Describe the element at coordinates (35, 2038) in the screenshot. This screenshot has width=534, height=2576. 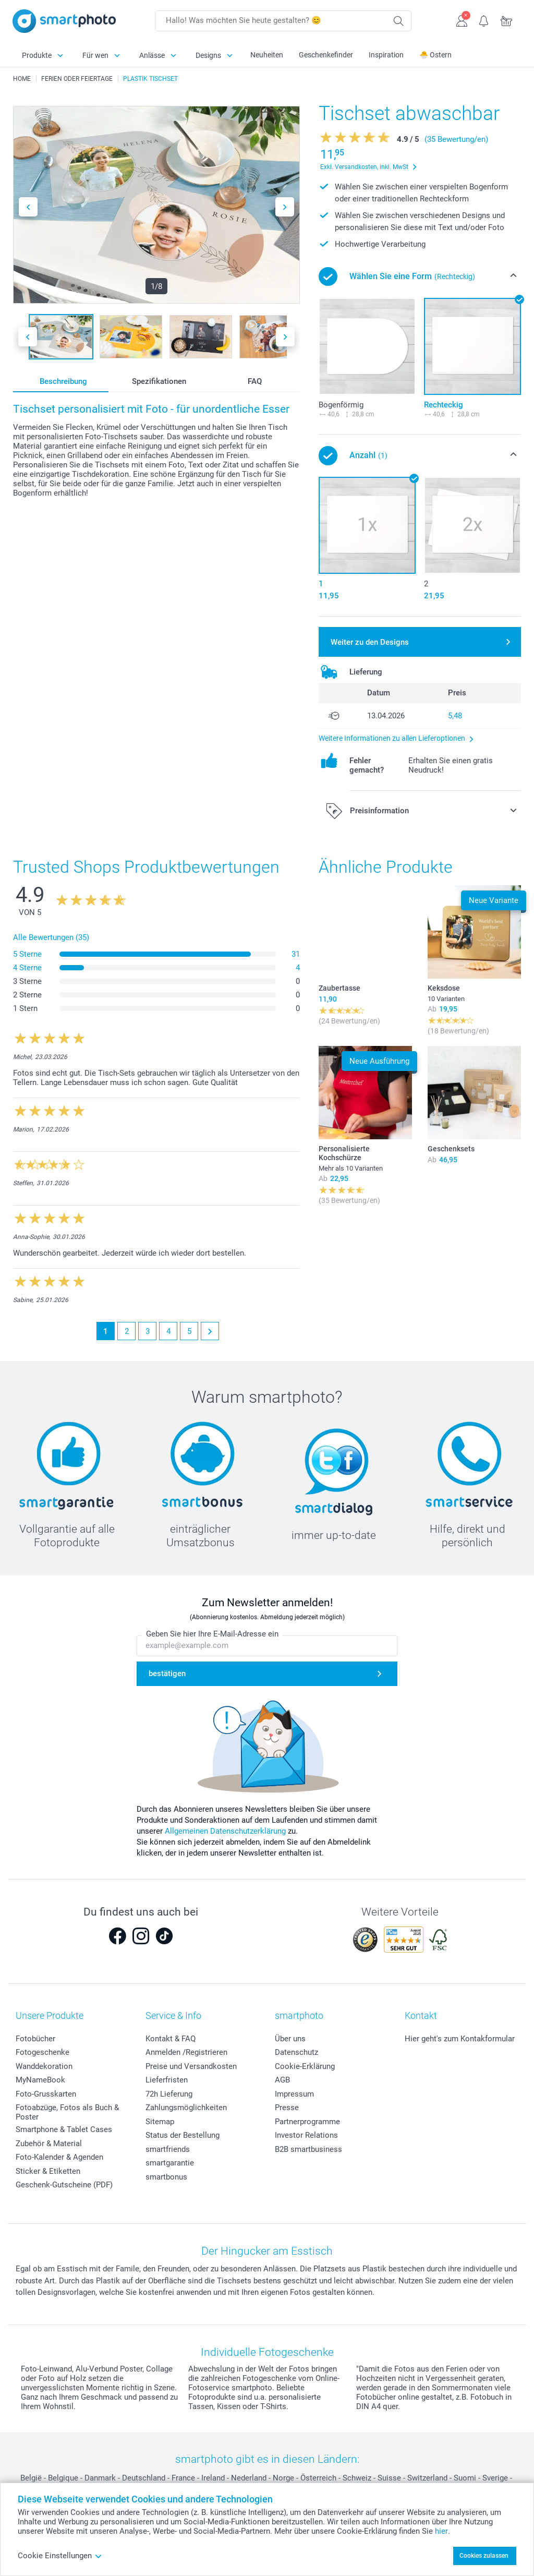
I see `Fotobücher` at that location.